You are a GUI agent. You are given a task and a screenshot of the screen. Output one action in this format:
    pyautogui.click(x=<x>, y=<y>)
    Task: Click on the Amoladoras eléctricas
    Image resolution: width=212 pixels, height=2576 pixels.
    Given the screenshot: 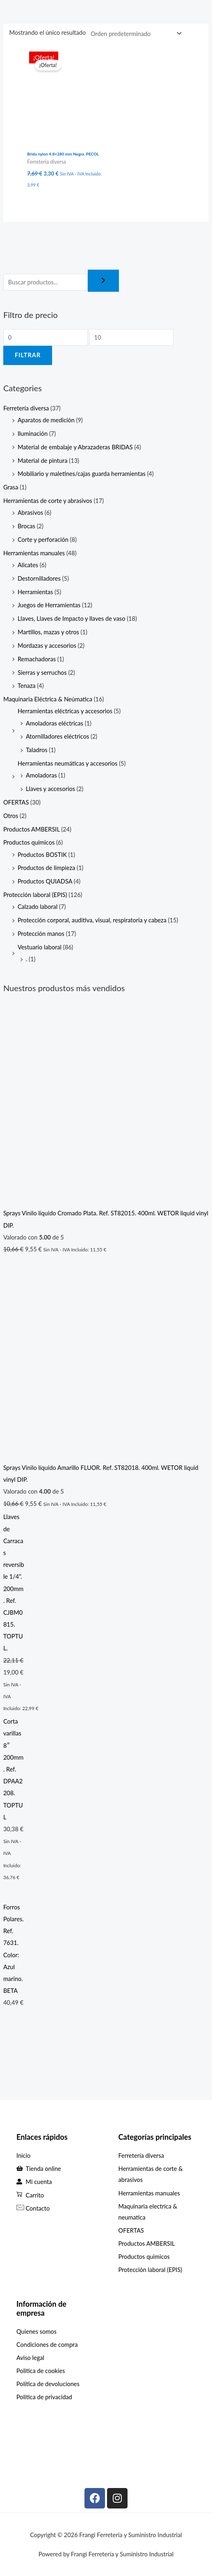 What is the action you would take?
    pyautogui.click(x=54, y=723)
    